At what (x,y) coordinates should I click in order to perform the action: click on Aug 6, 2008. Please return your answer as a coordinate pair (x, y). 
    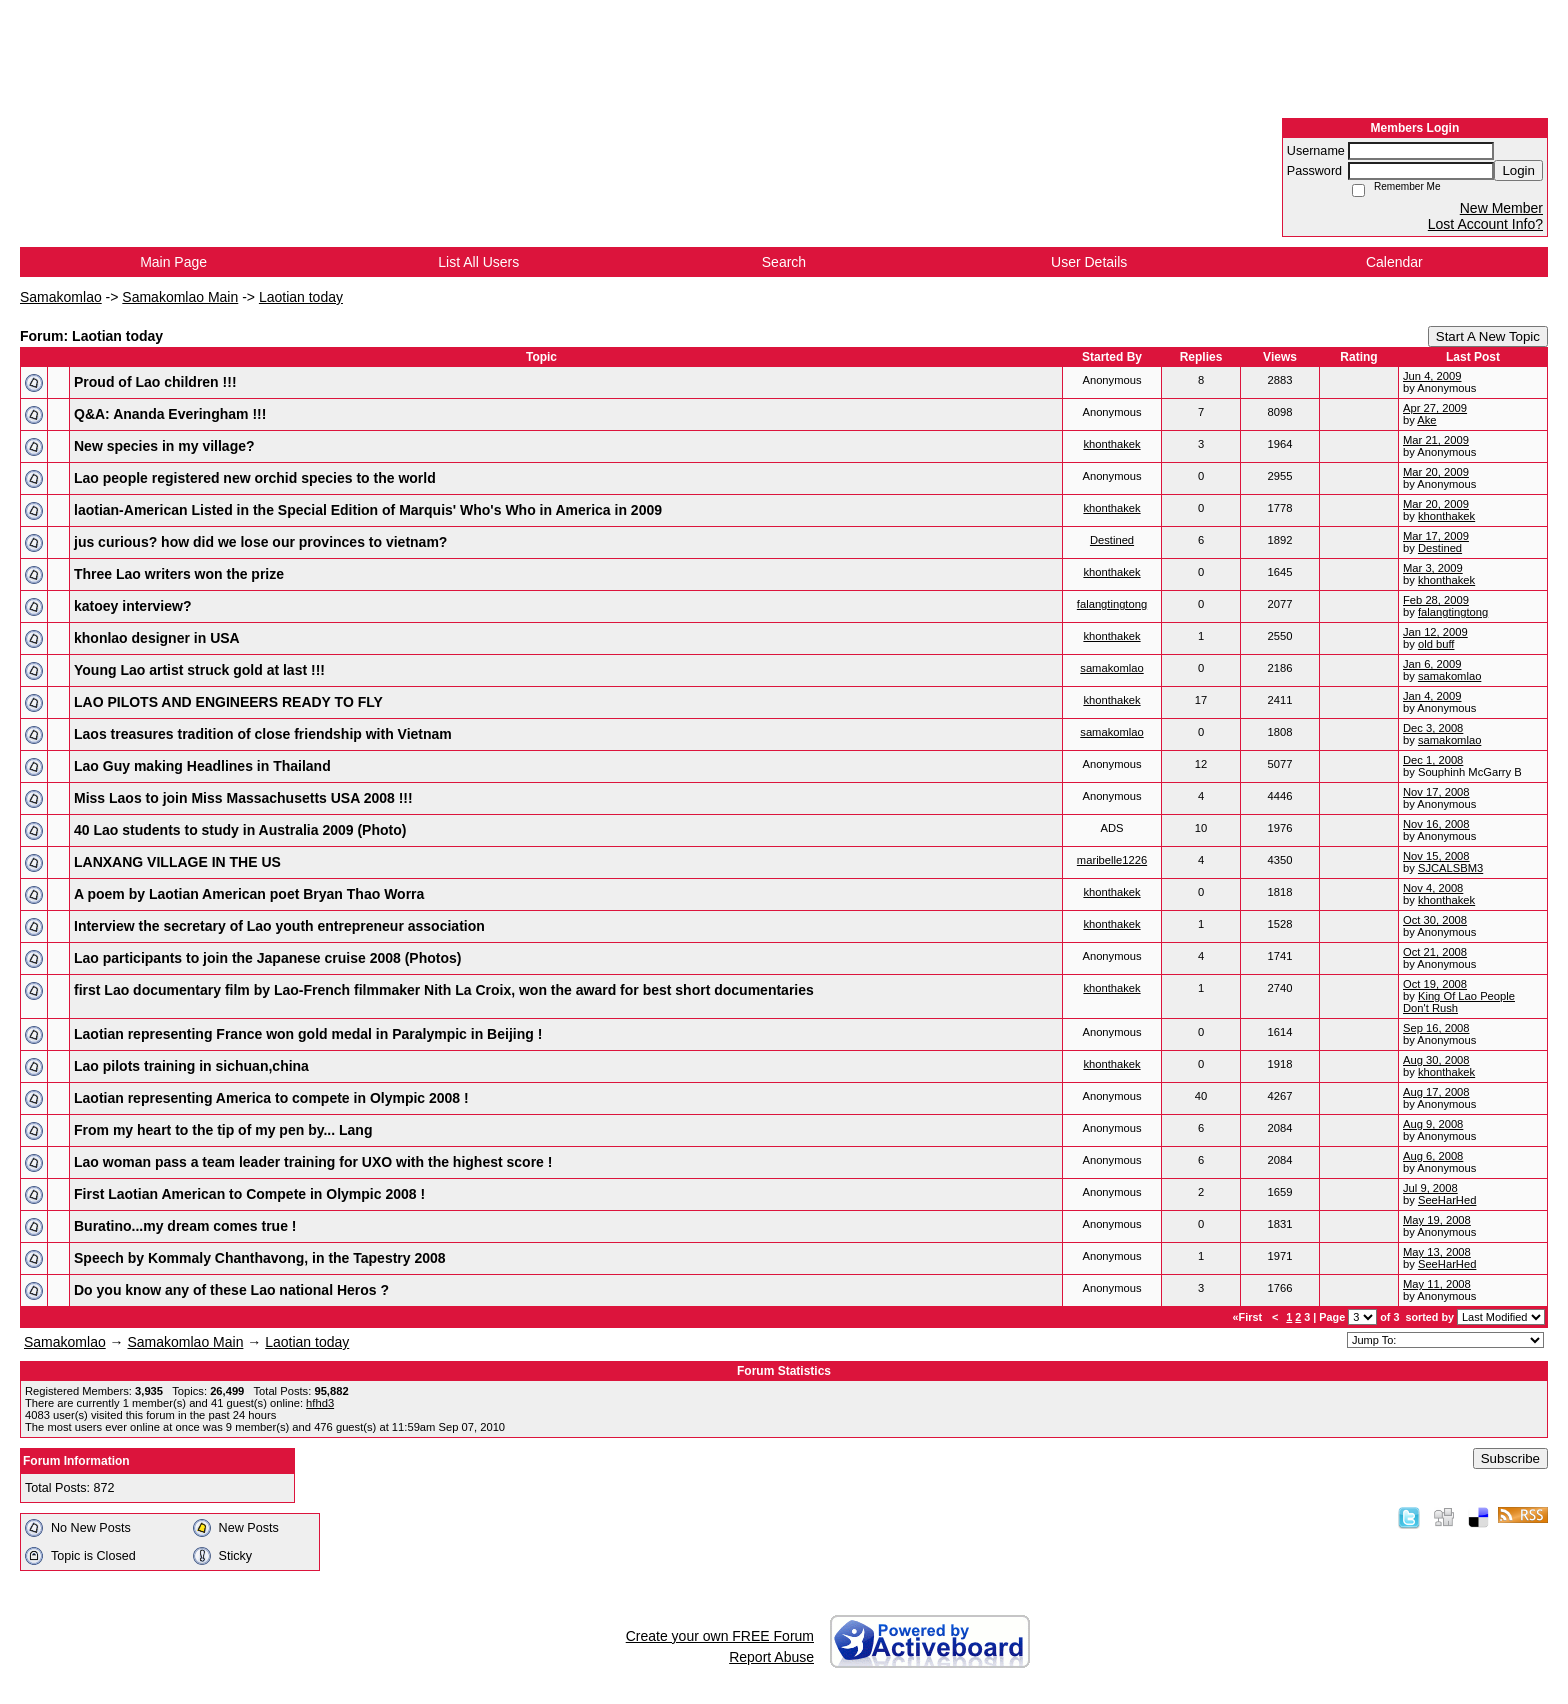
    Looking at the image, I should click on (1433, 1156).